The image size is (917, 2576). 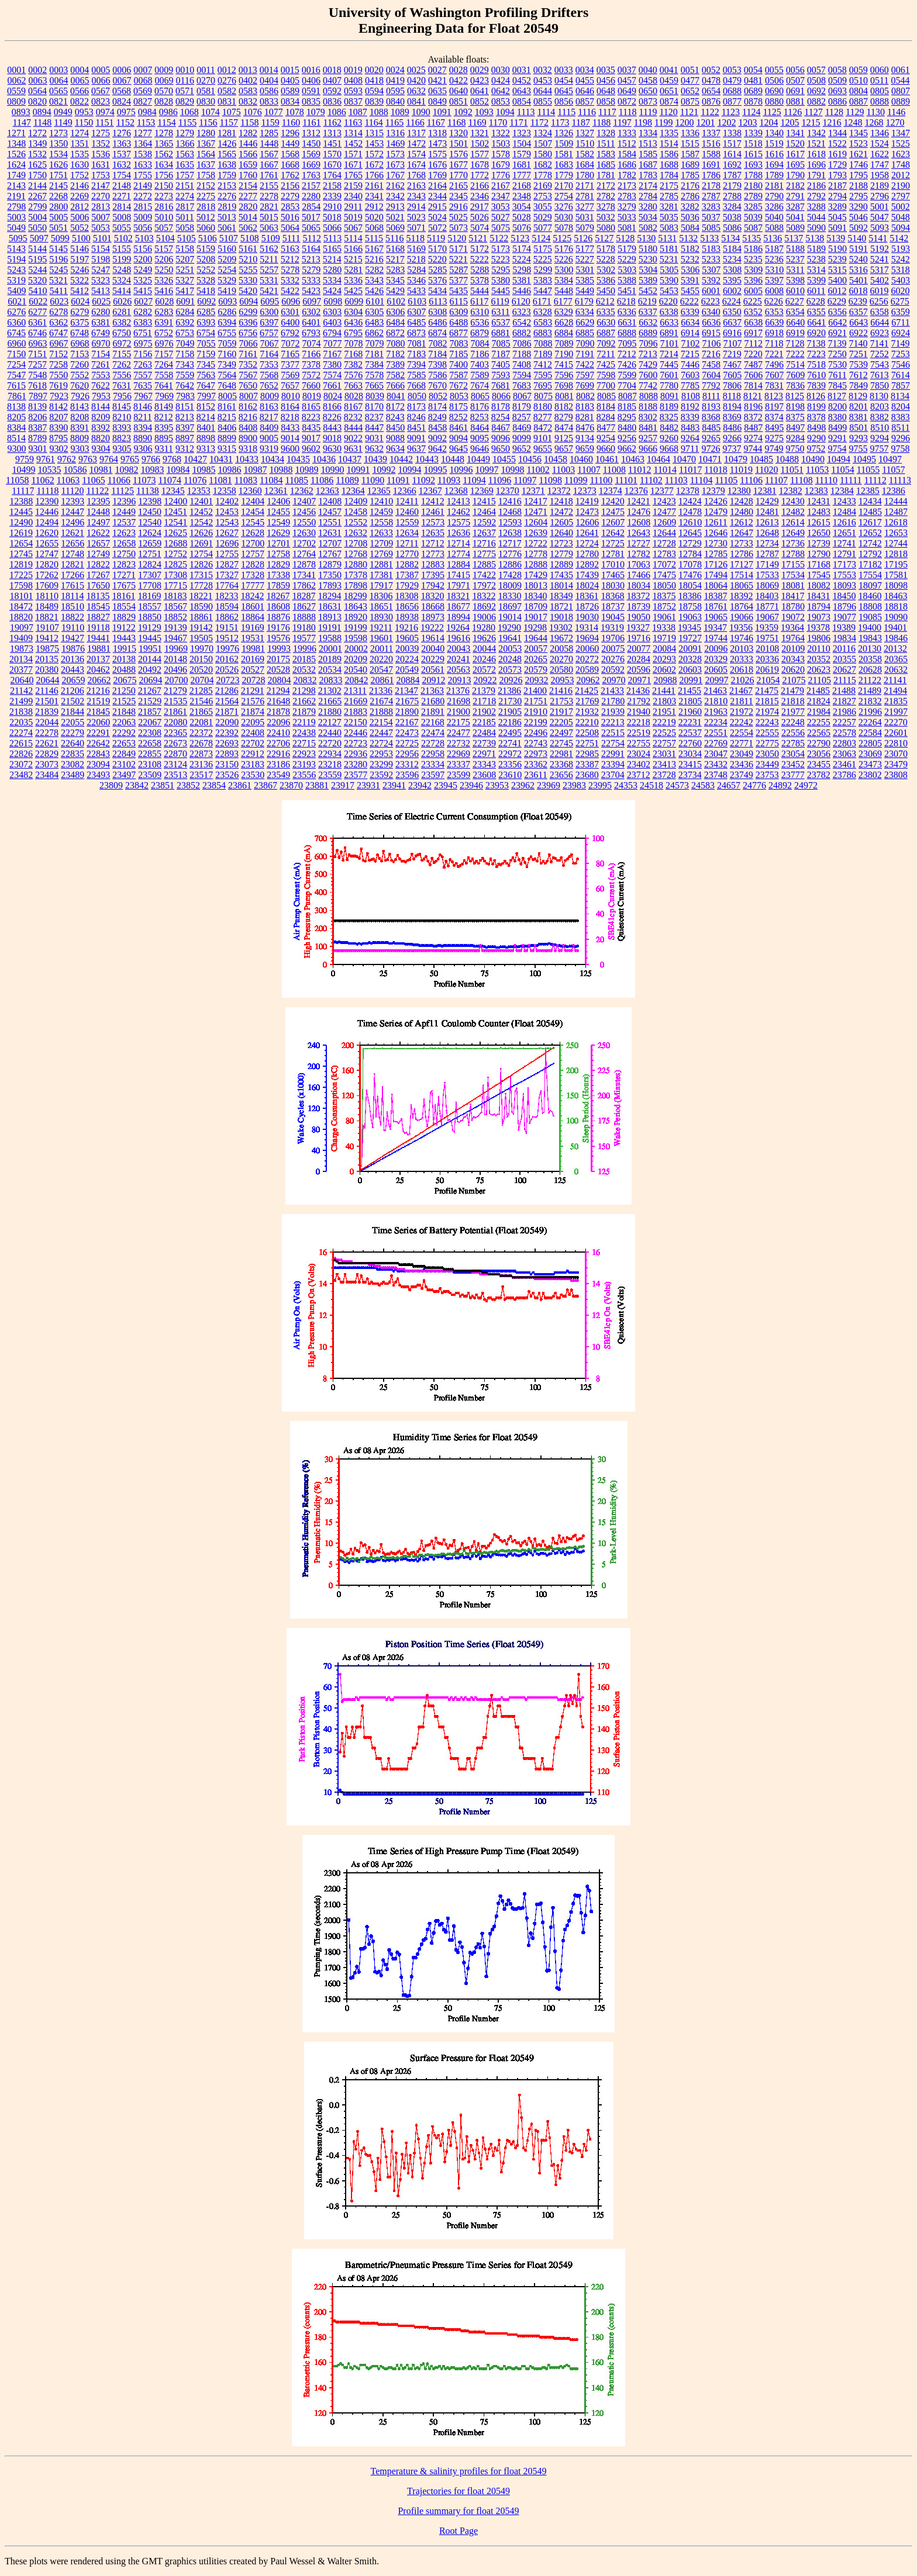 I want to click on 6119, so click(x=500, y=301).